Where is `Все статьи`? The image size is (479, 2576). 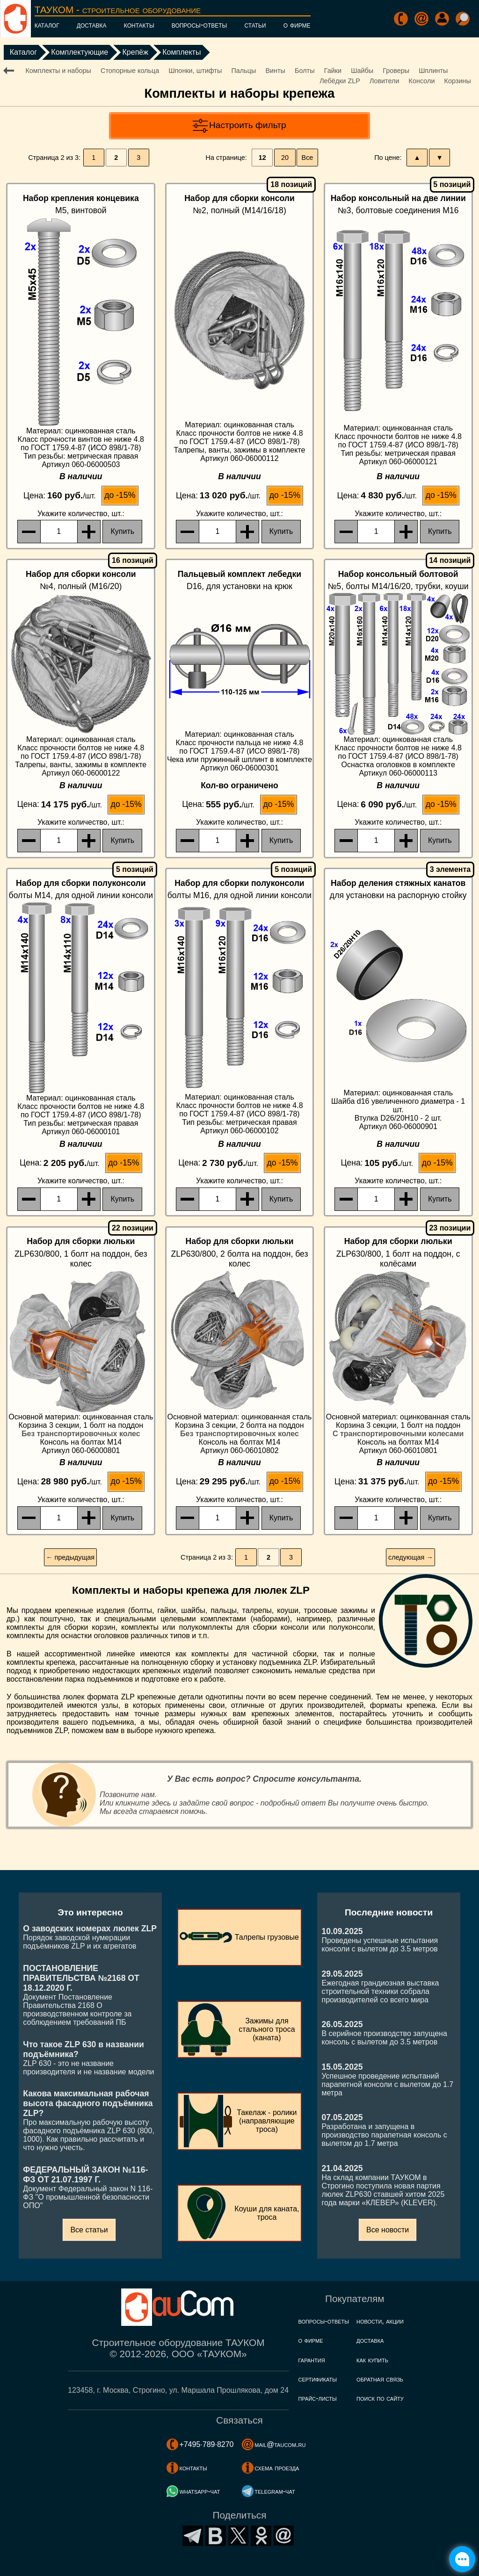 Все статьи is located at coordinates (89, 2230).